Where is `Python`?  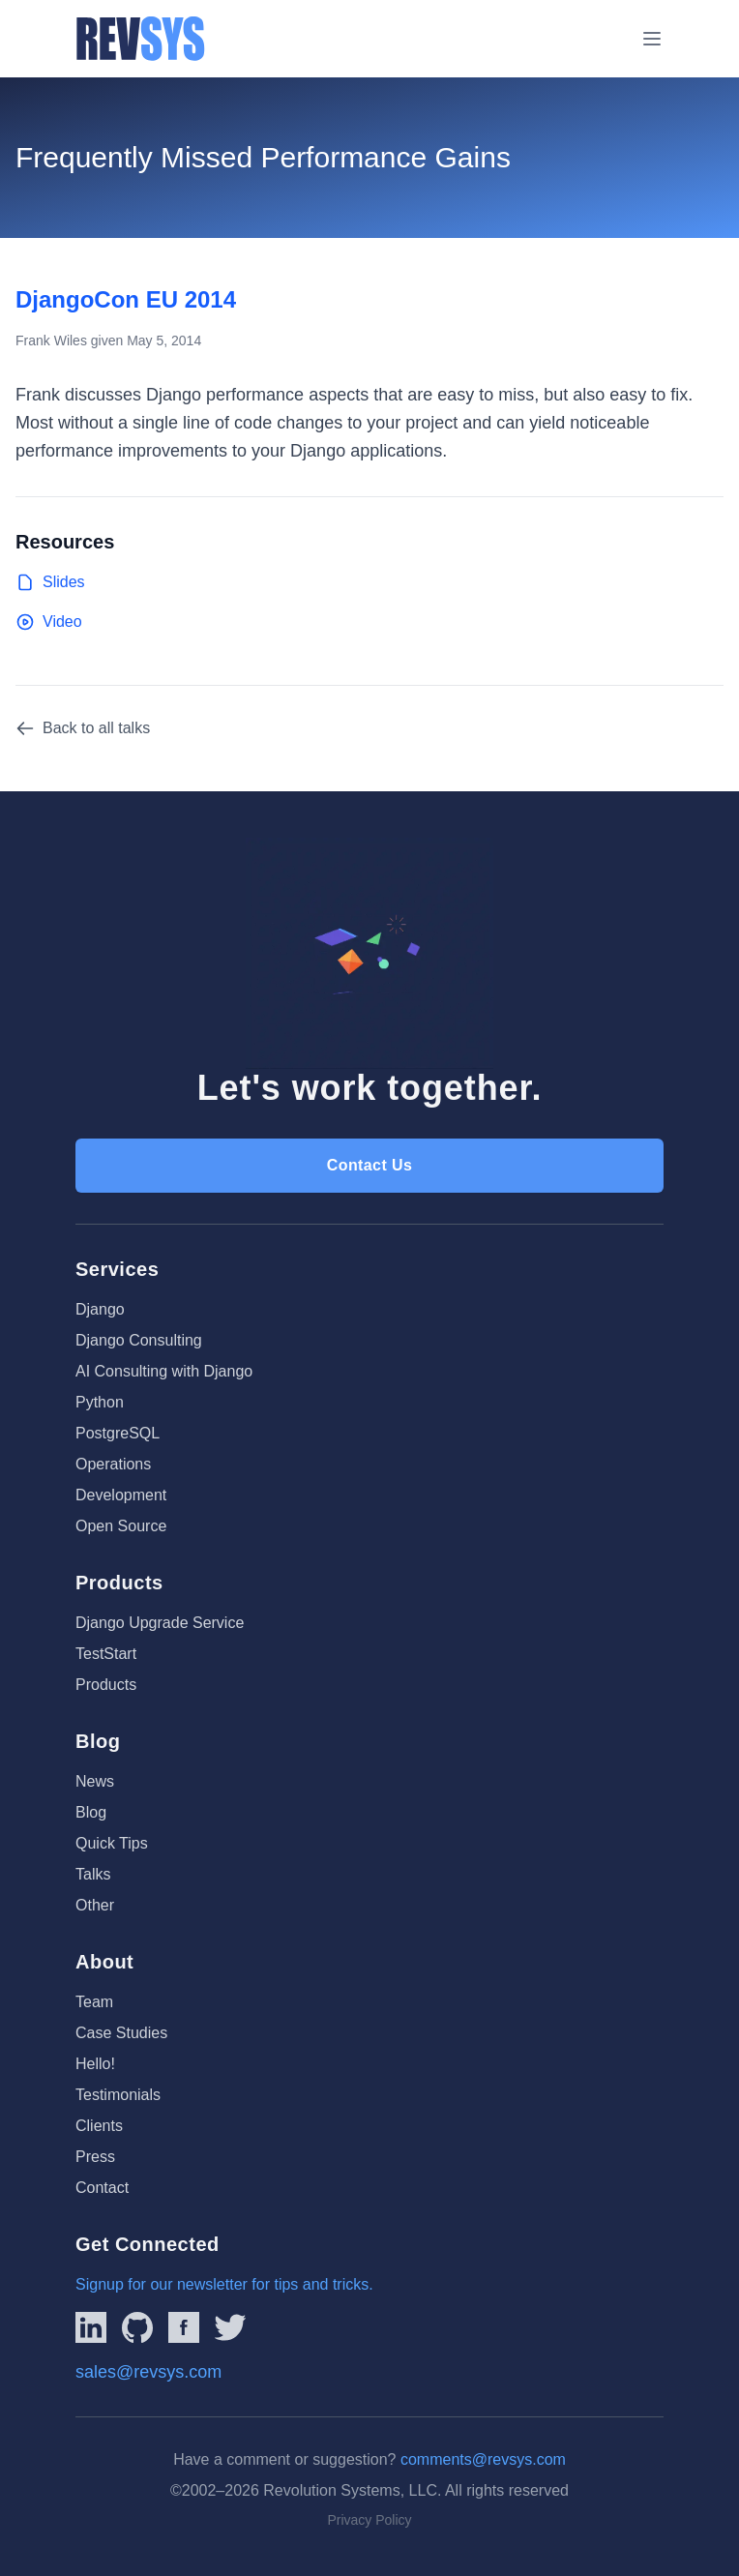
Python is located at coordinates (99, 1402).